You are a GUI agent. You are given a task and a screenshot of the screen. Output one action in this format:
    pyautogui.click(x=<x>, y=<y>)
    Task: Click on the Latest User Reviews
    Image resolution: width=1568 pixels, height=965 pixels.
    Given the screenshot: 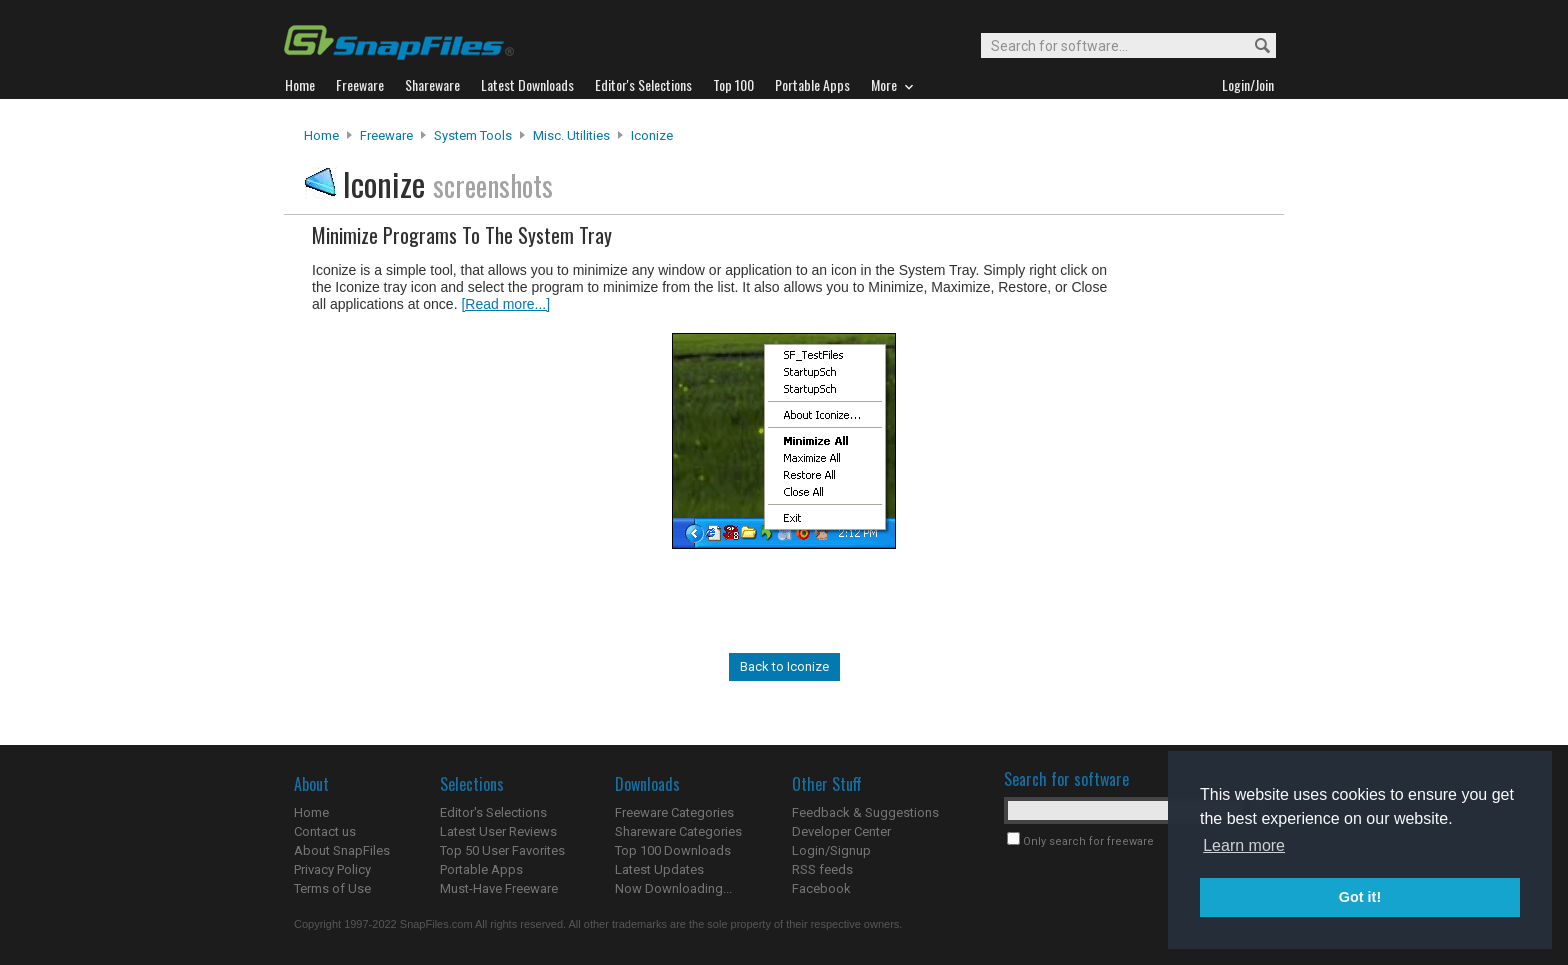 What is the action you would take?
    pyautogui.click(x=498, y=831)
    